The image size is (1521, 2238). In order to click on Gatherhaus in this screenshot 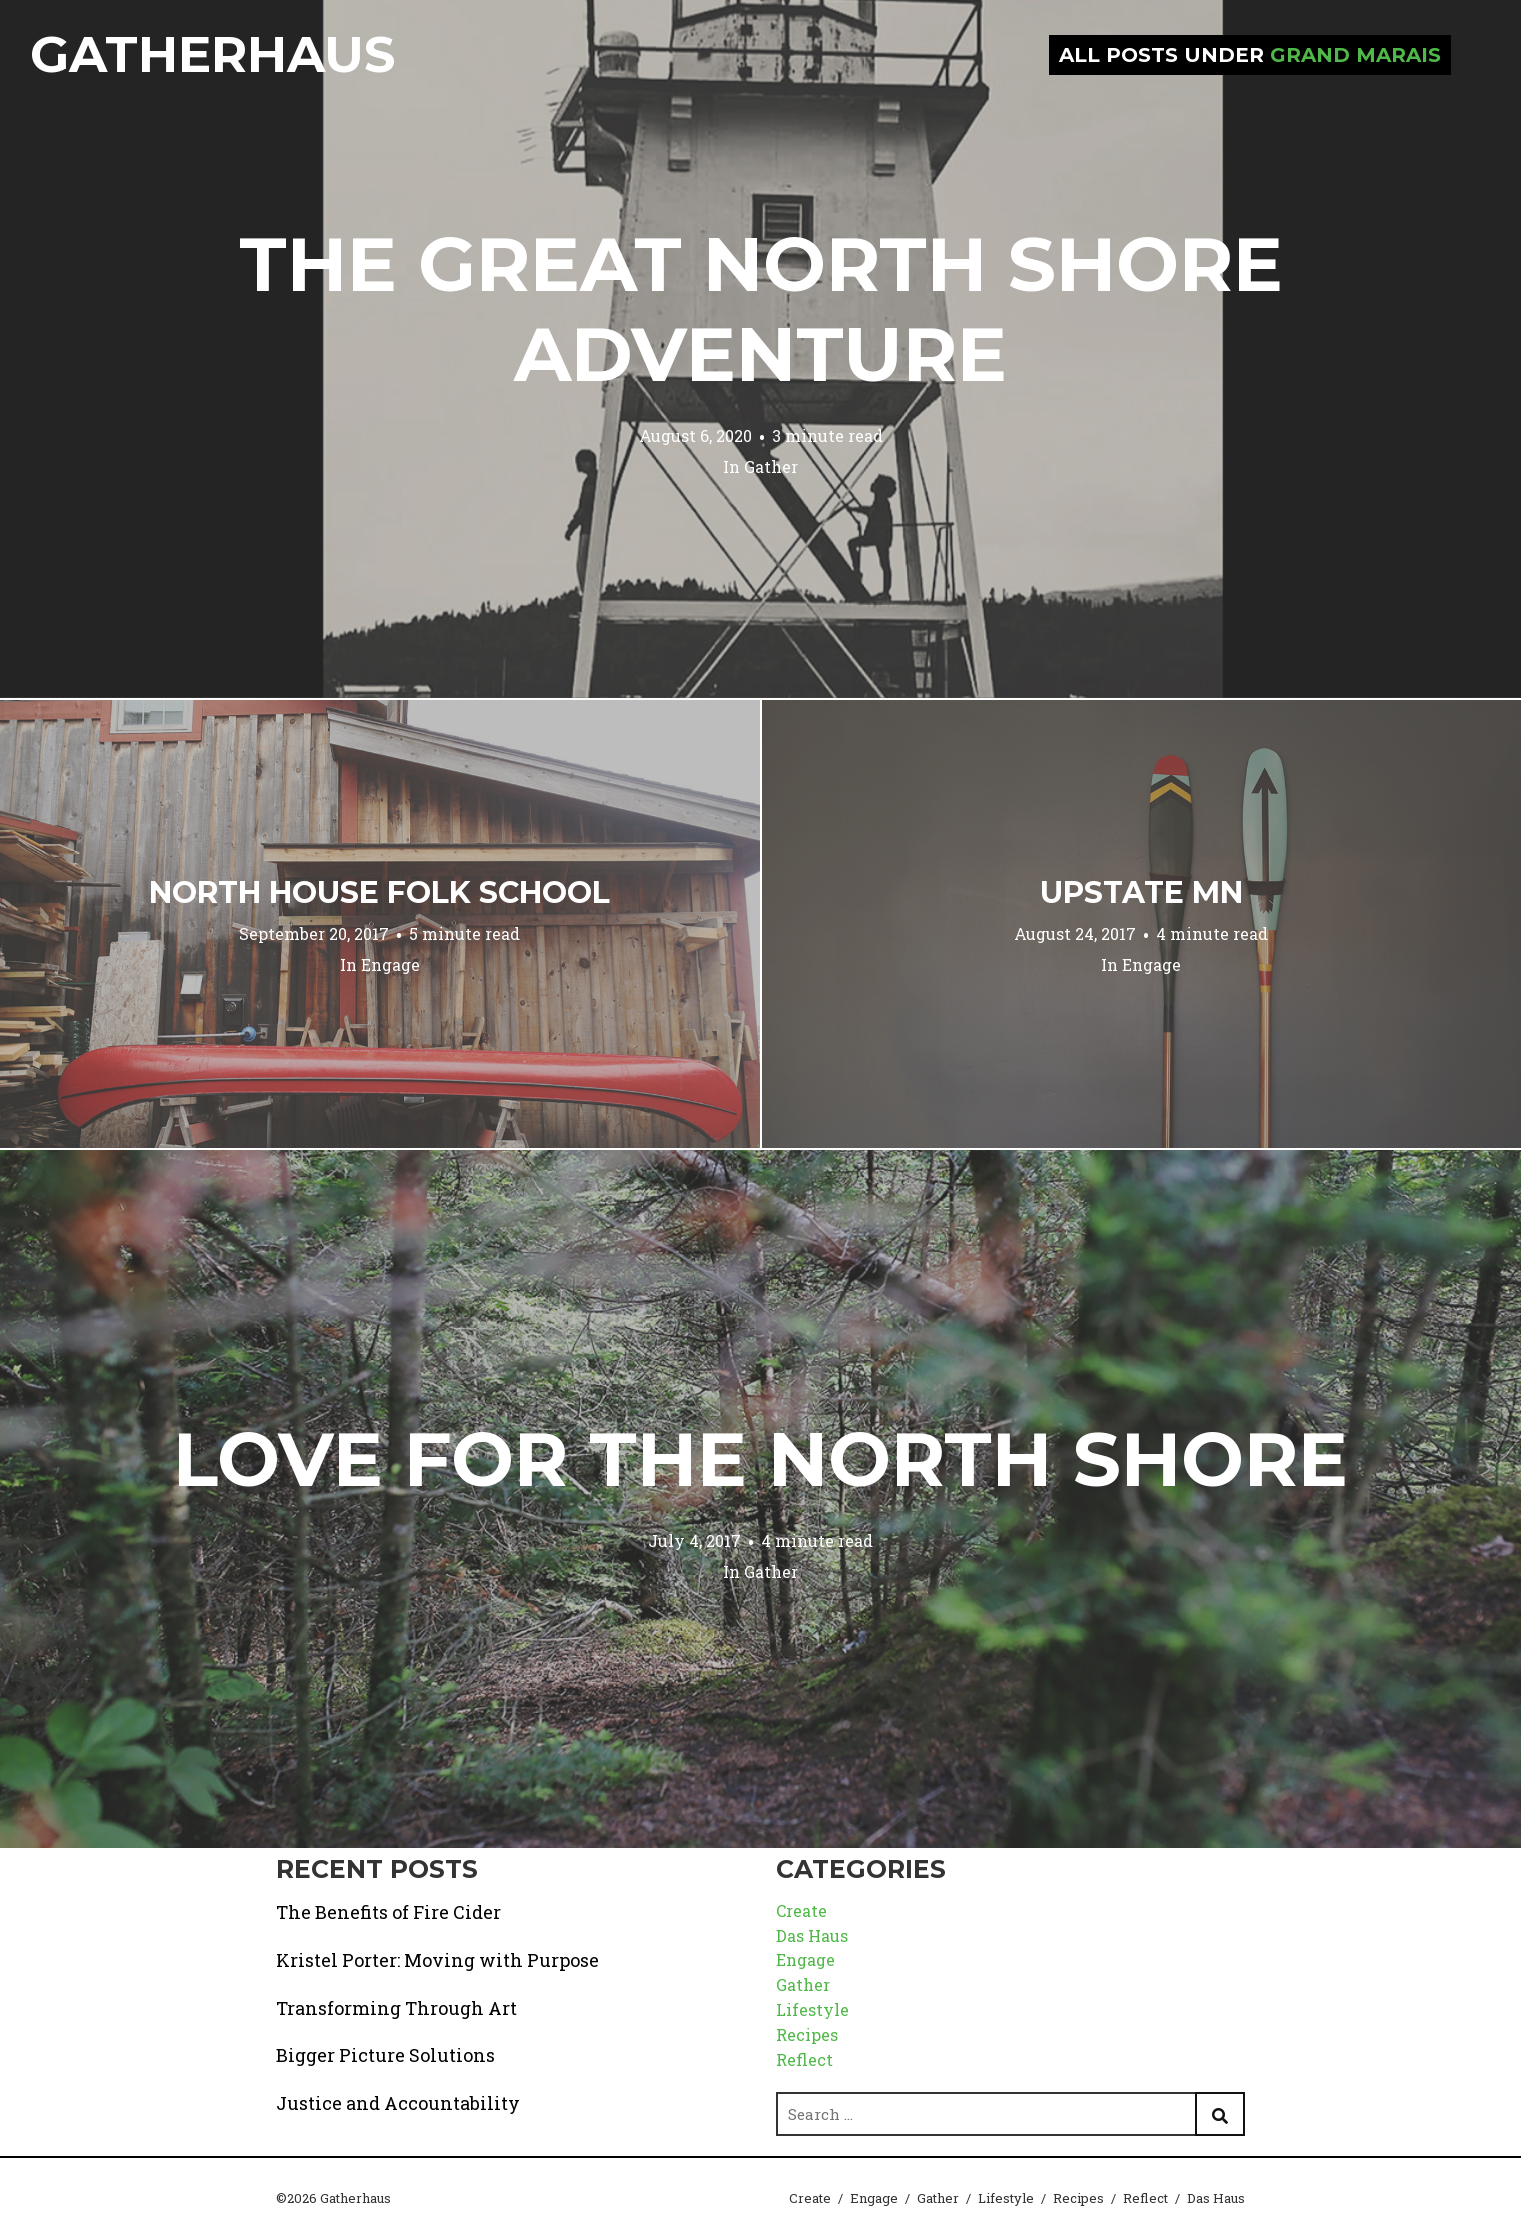, I will do `click(212, 54)`.